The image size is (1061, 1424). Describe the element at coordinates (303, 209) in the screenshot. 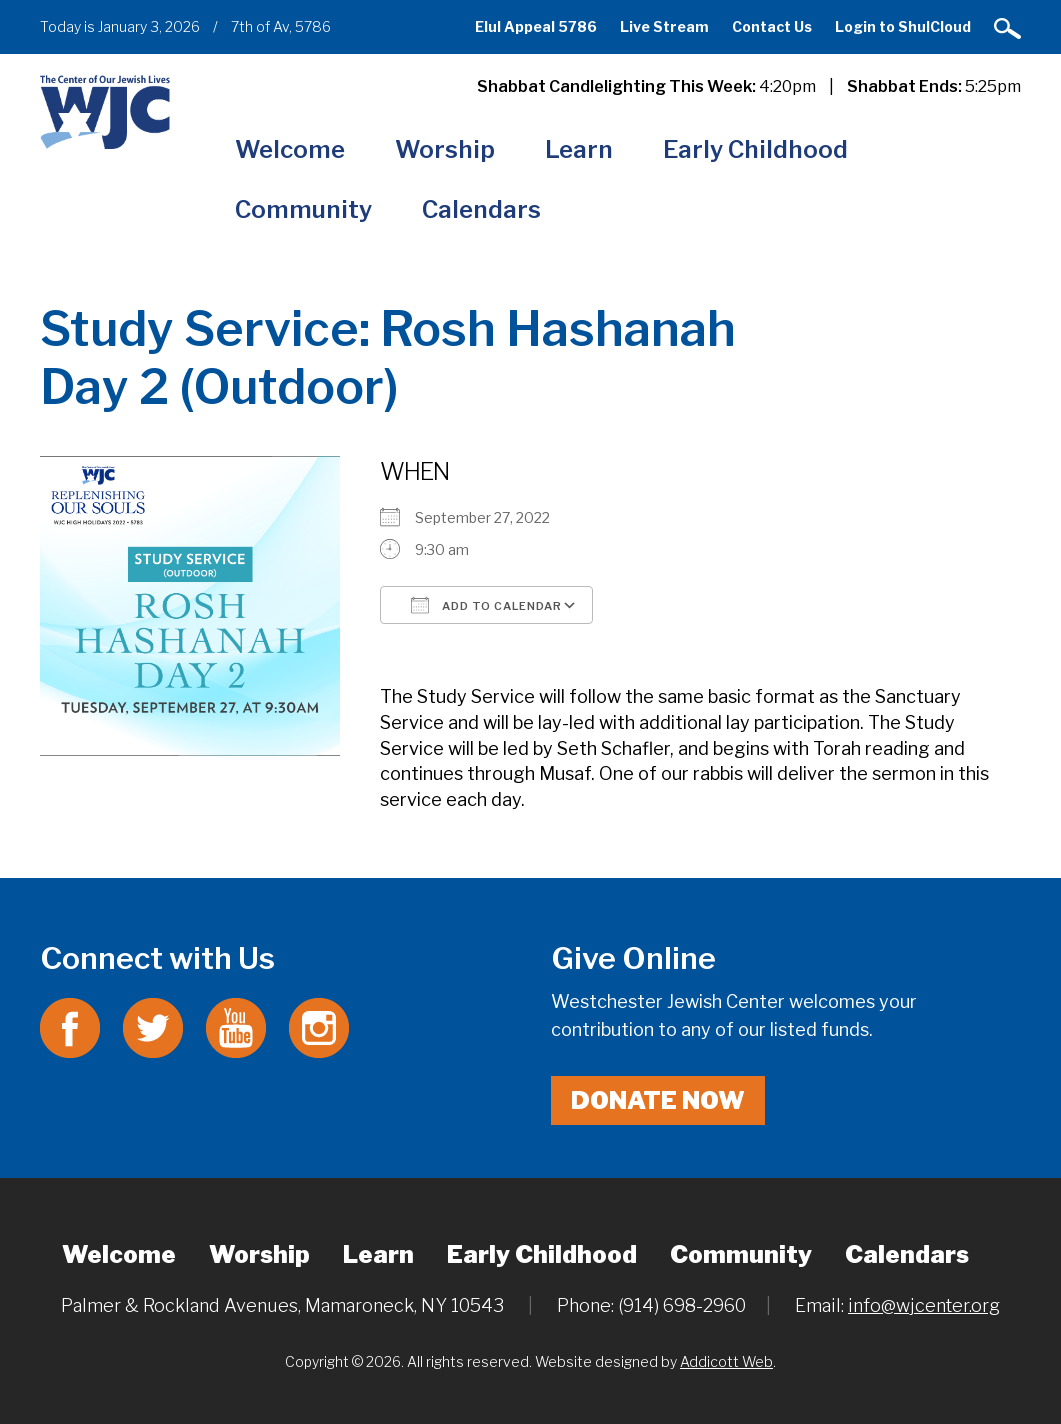

I see `Community` at that location.